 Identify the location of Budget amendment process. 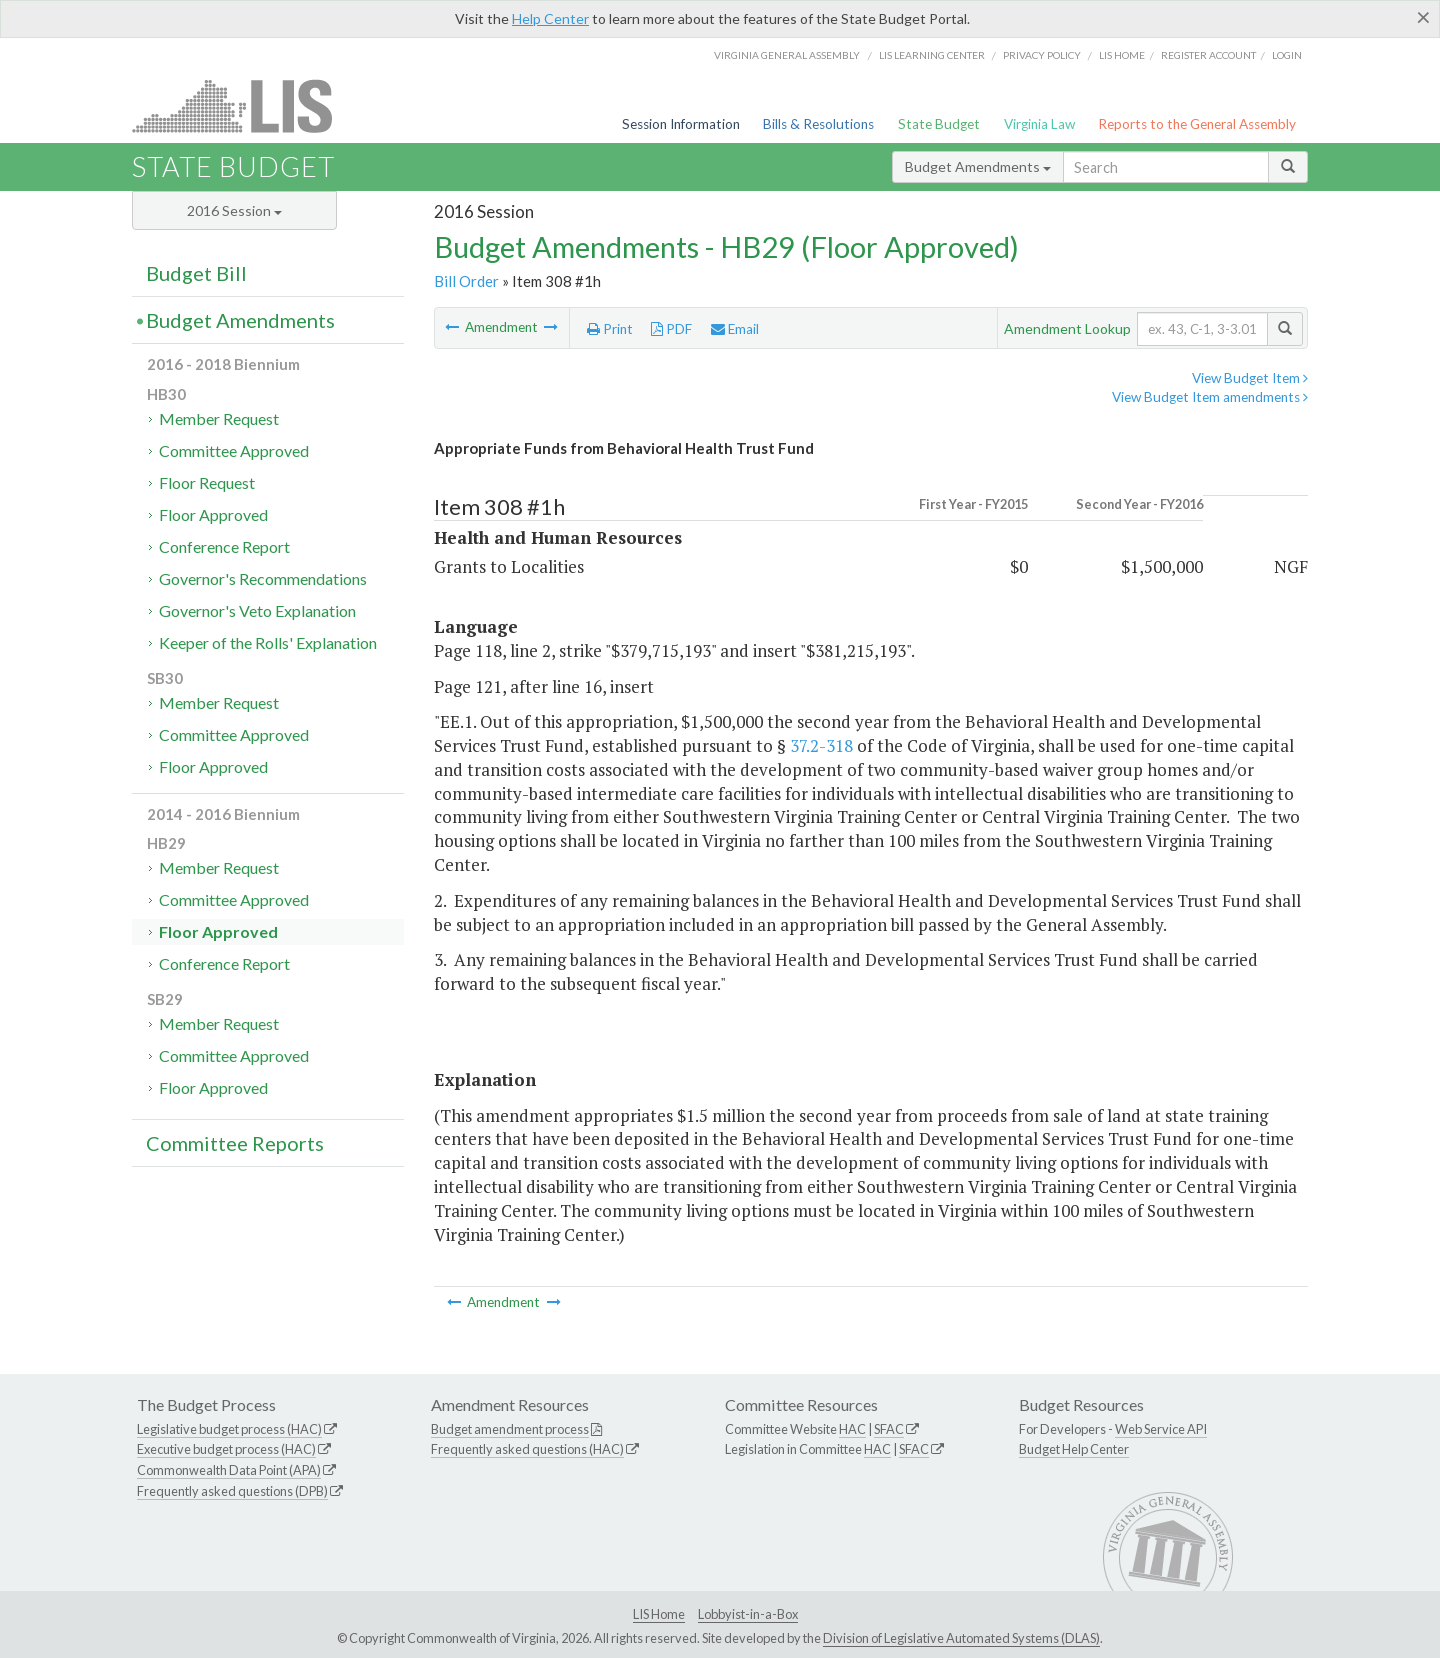
(510, 1429).